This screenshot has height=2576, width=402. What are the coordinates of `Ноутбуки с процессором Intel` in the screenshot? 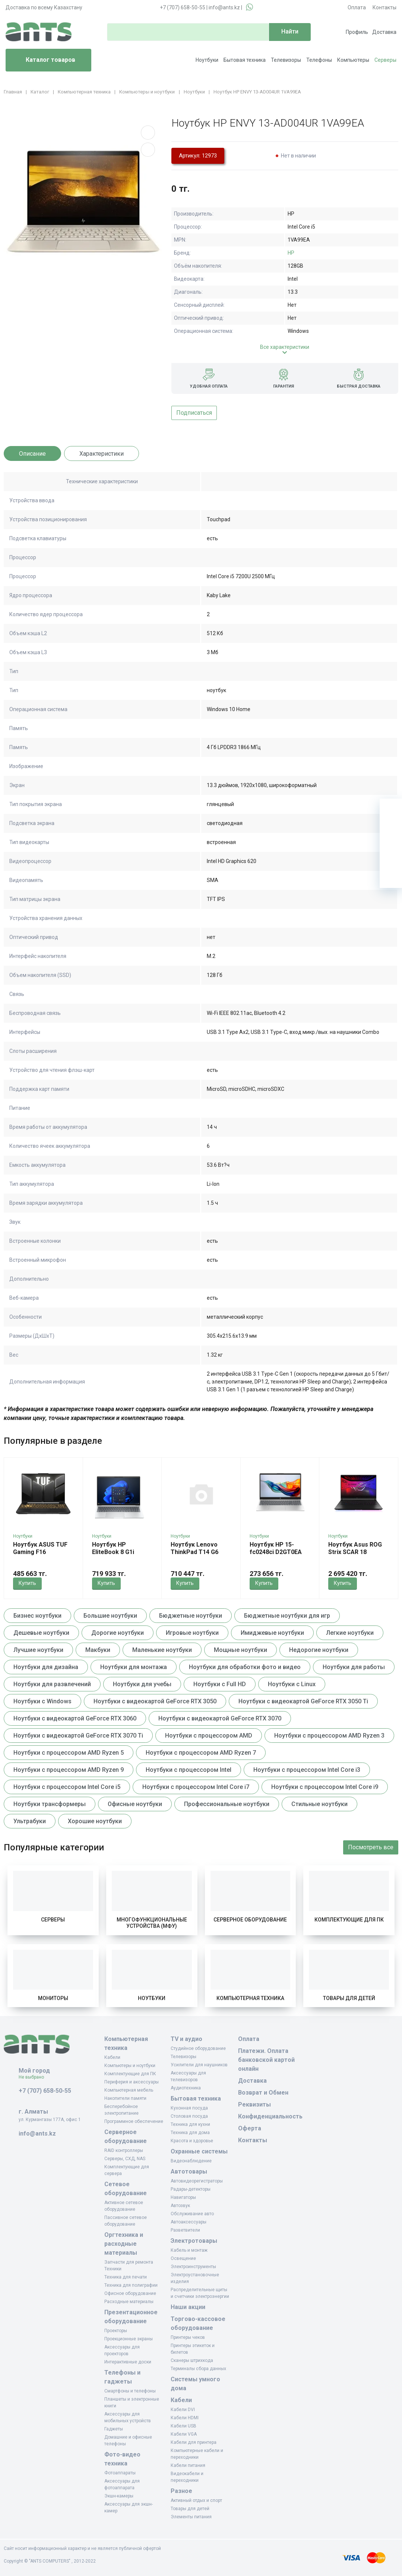 It's located at (188, 1769).